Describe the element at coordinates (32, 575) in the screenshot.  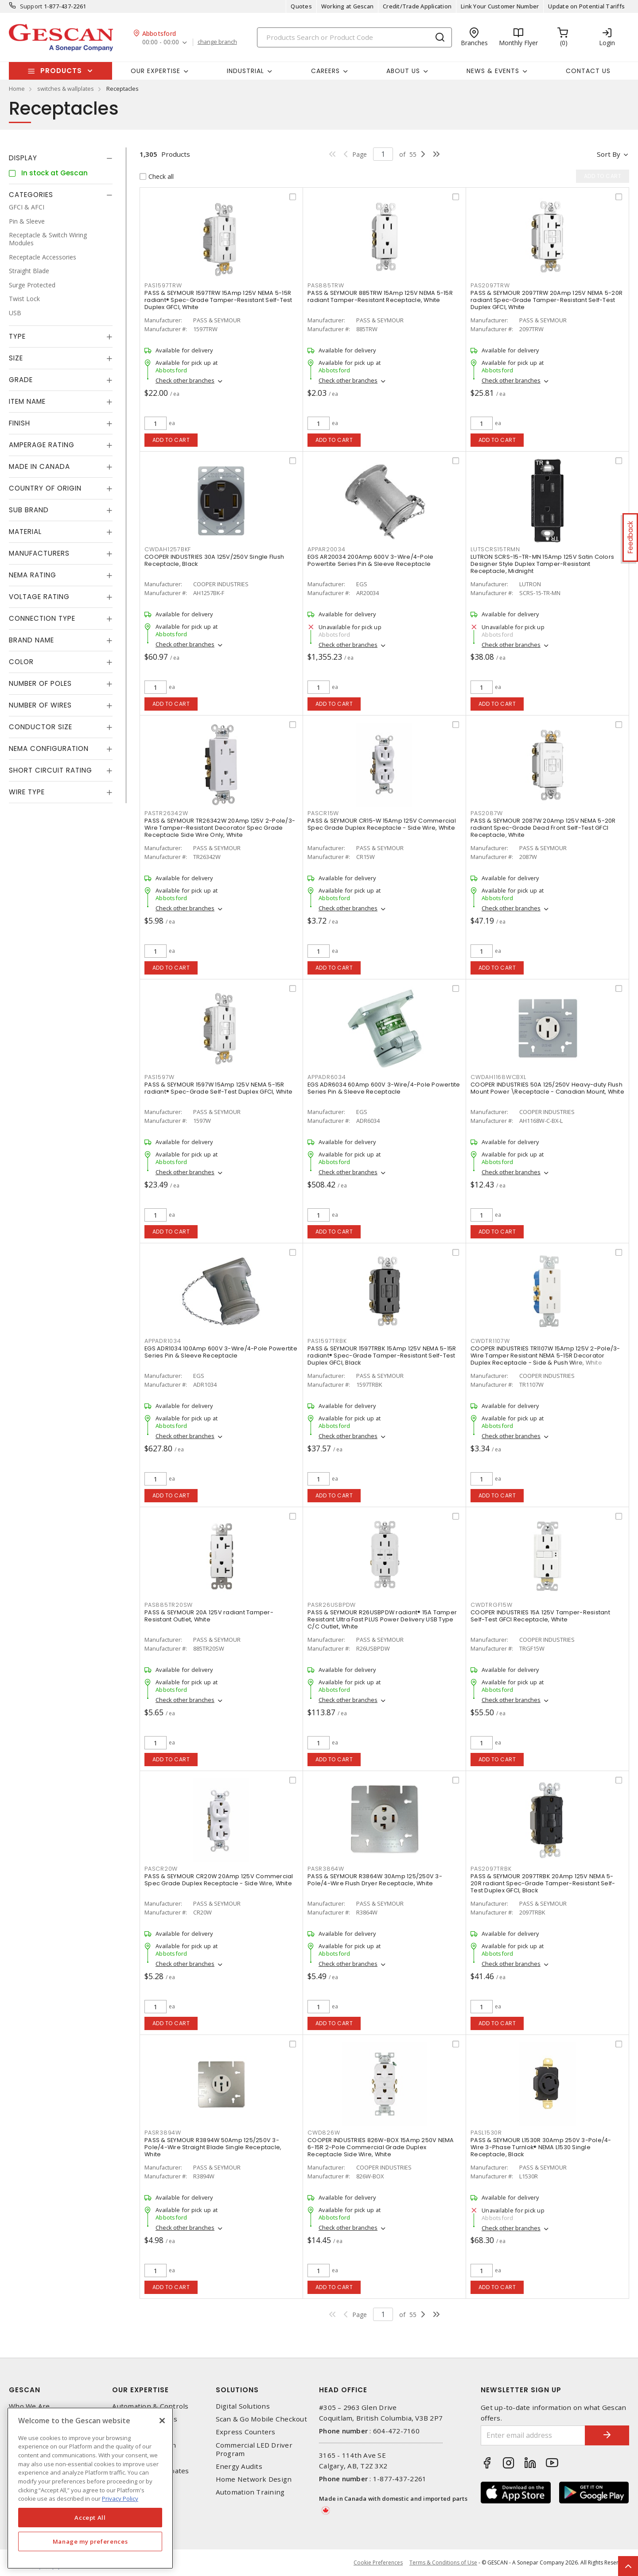
I see `NEMA Rating` at that location.